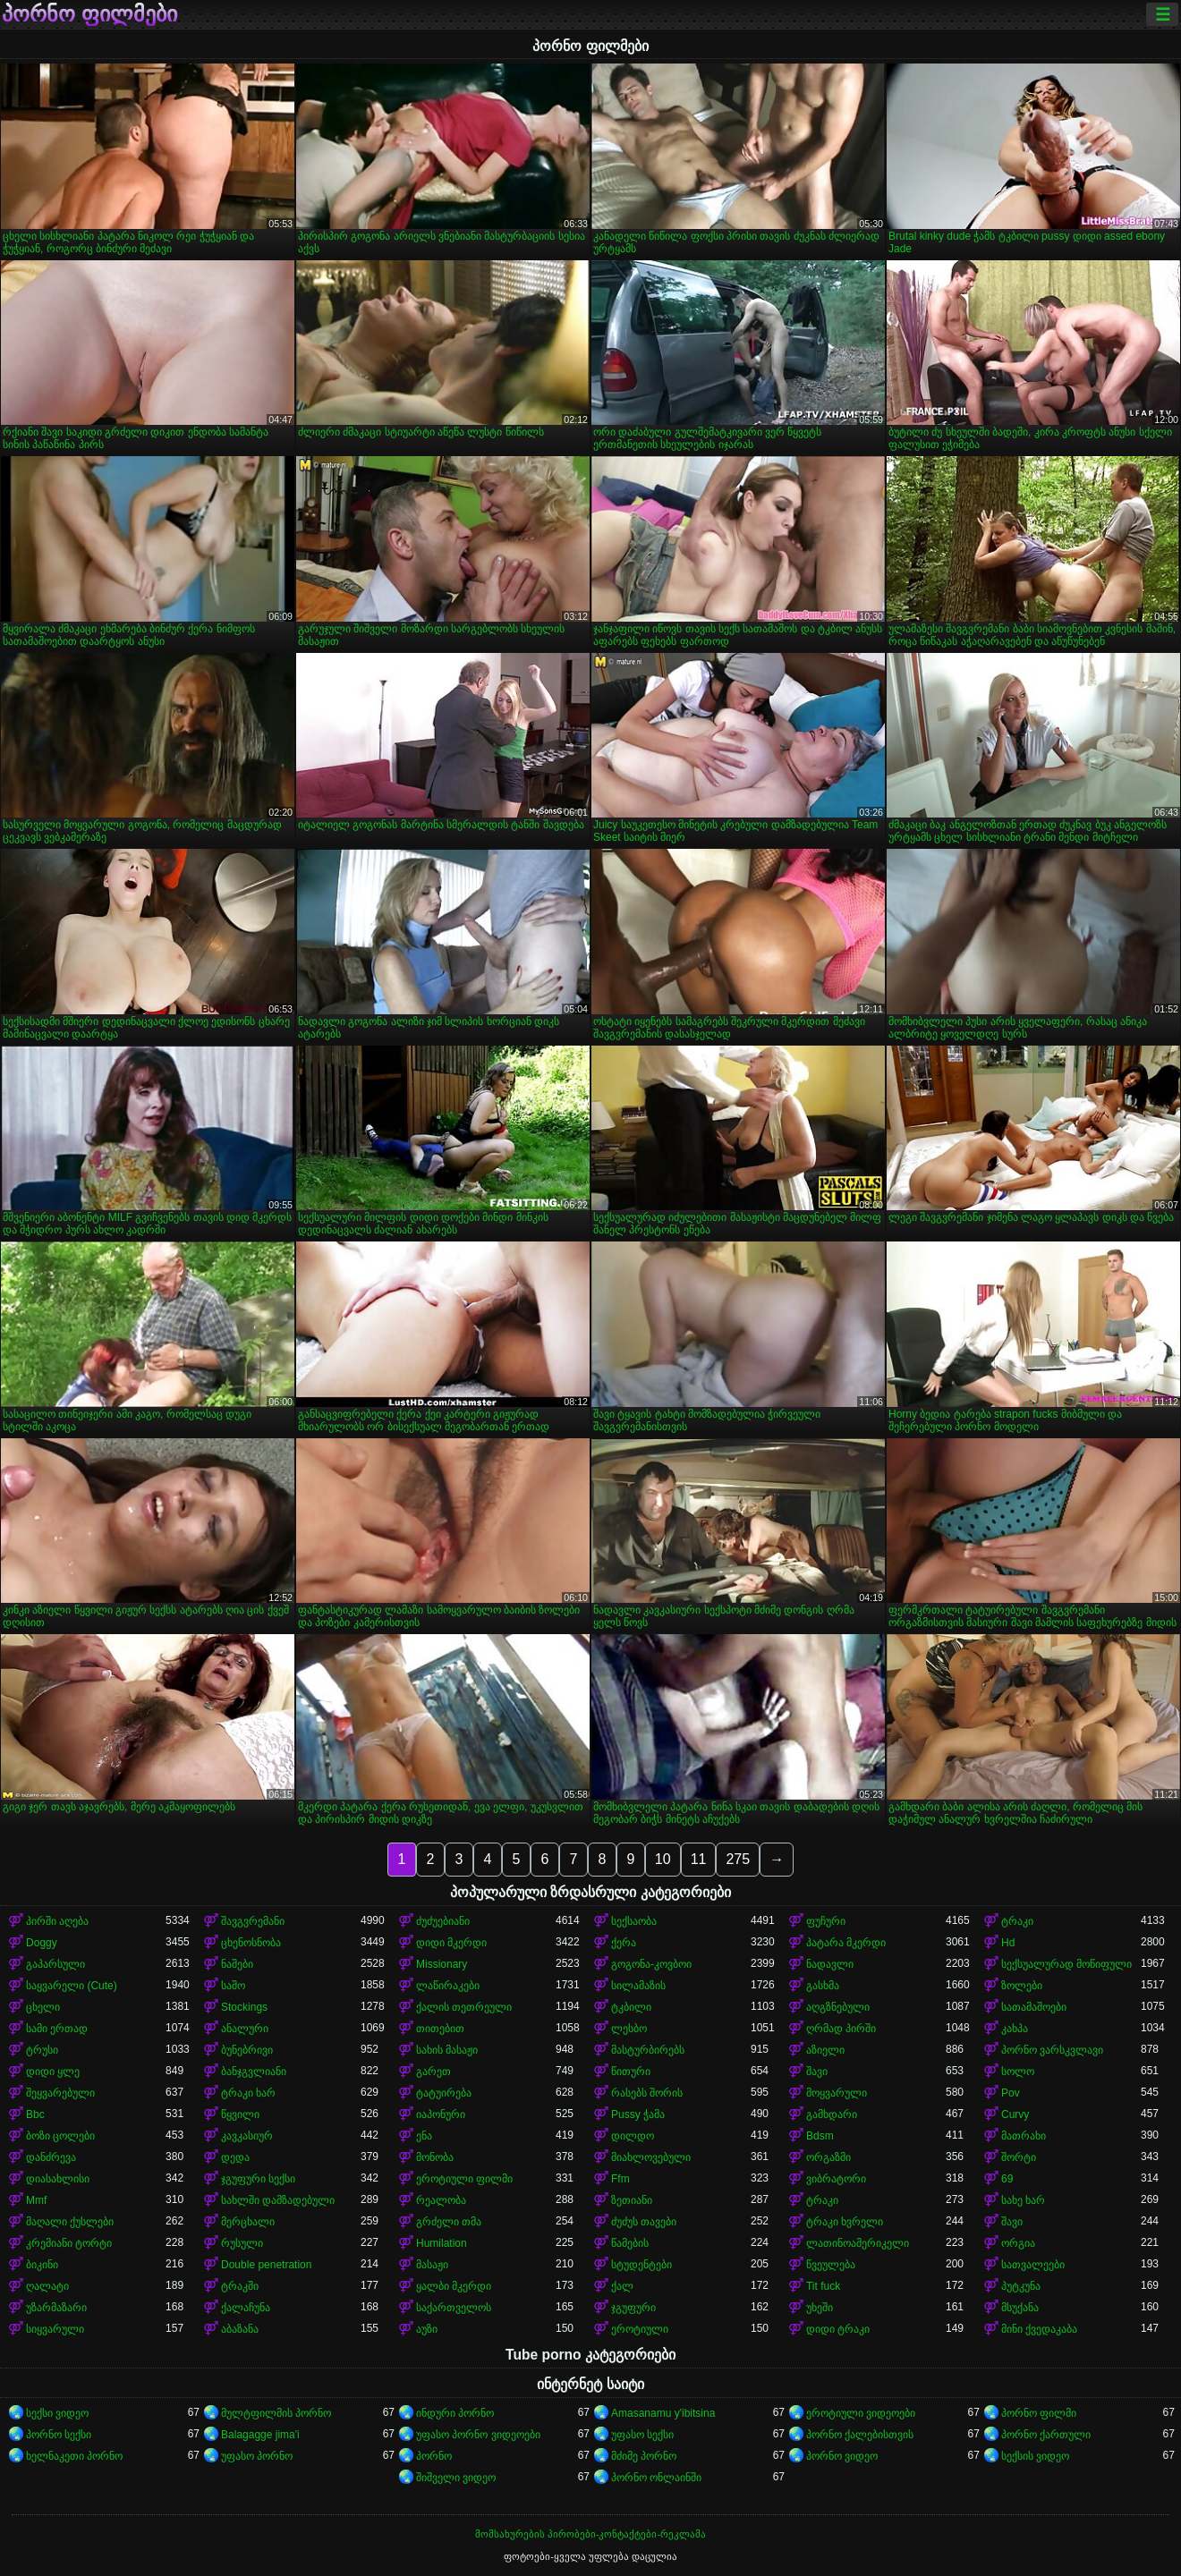 The height and width of the screenshot is (2576, 1181). What do you see at coordinates (647, 2093) in the screenshot?
I see `რასებს შორის` at bounding box center [647, 2093].